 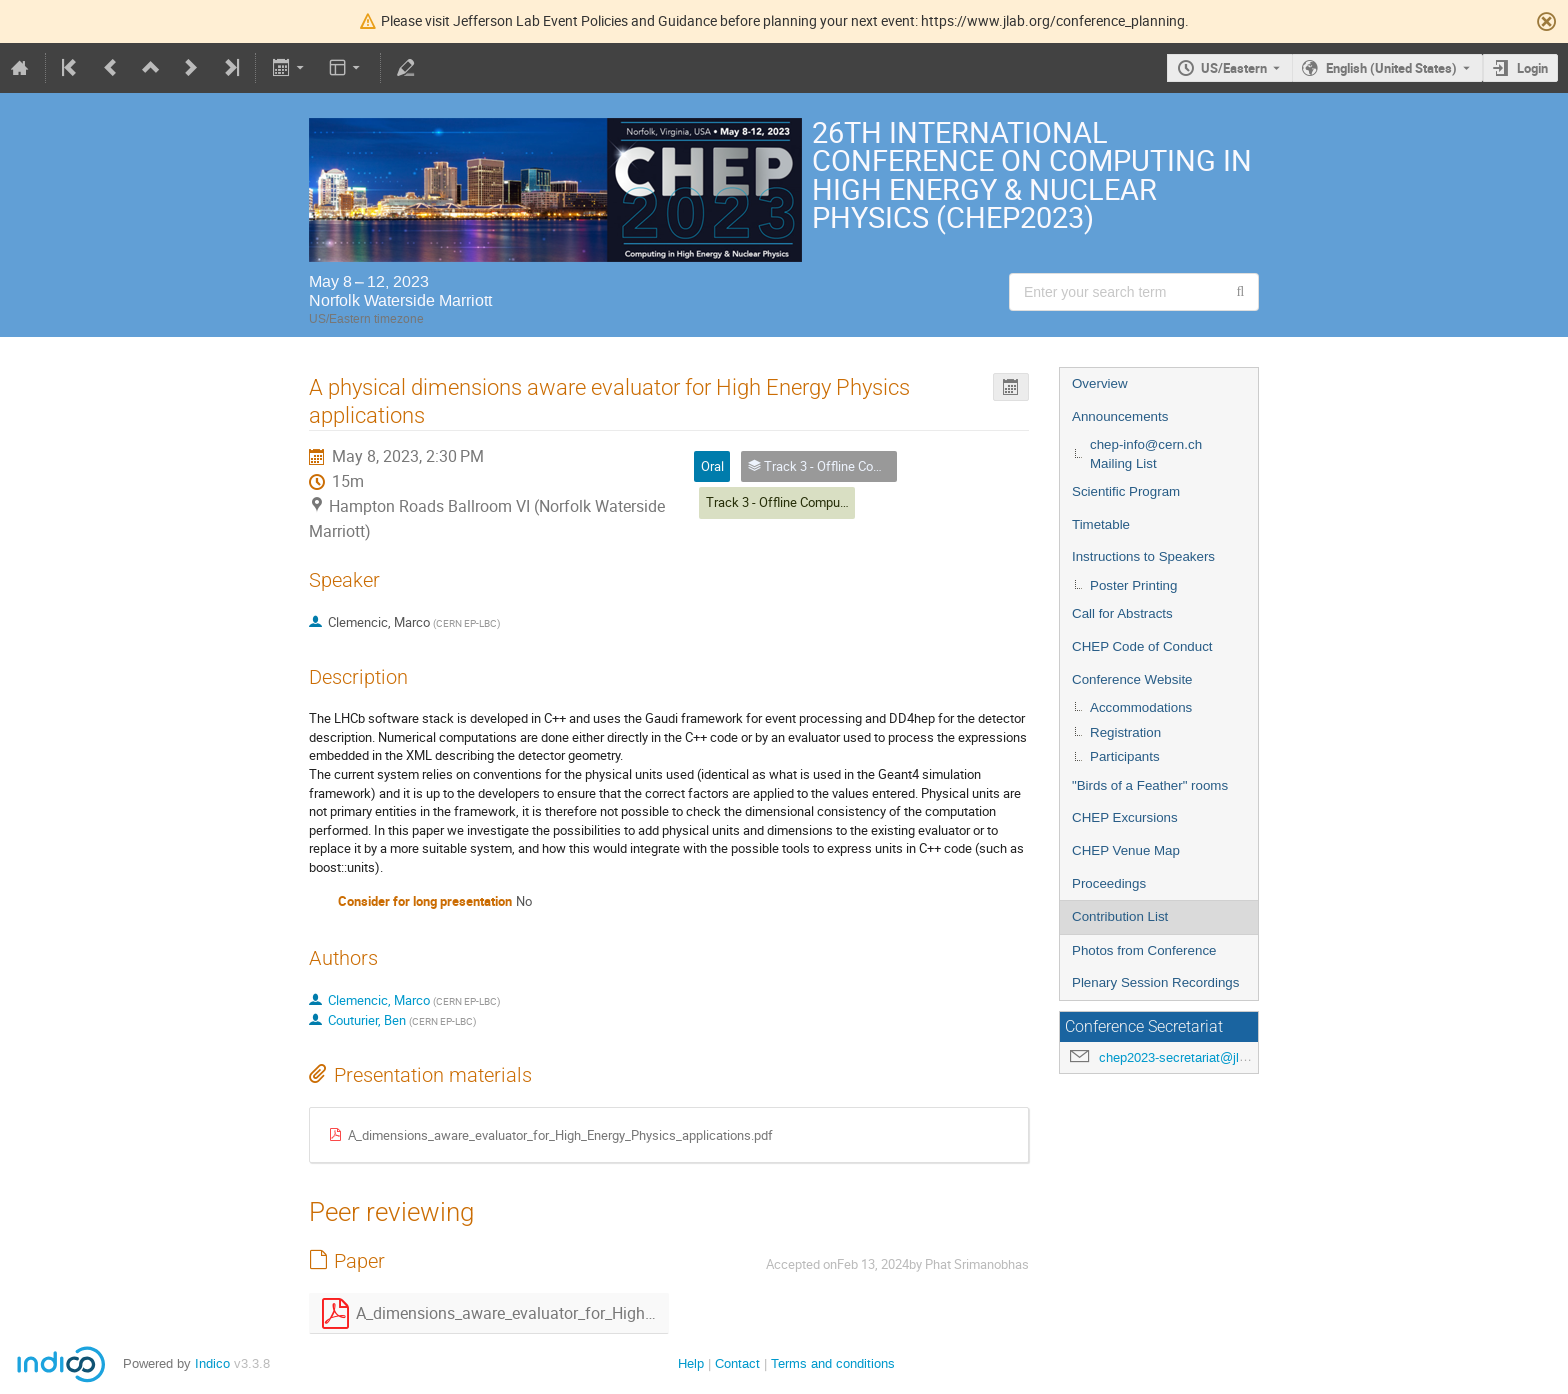 I want to click on Login, so click(x=1532, y=68).